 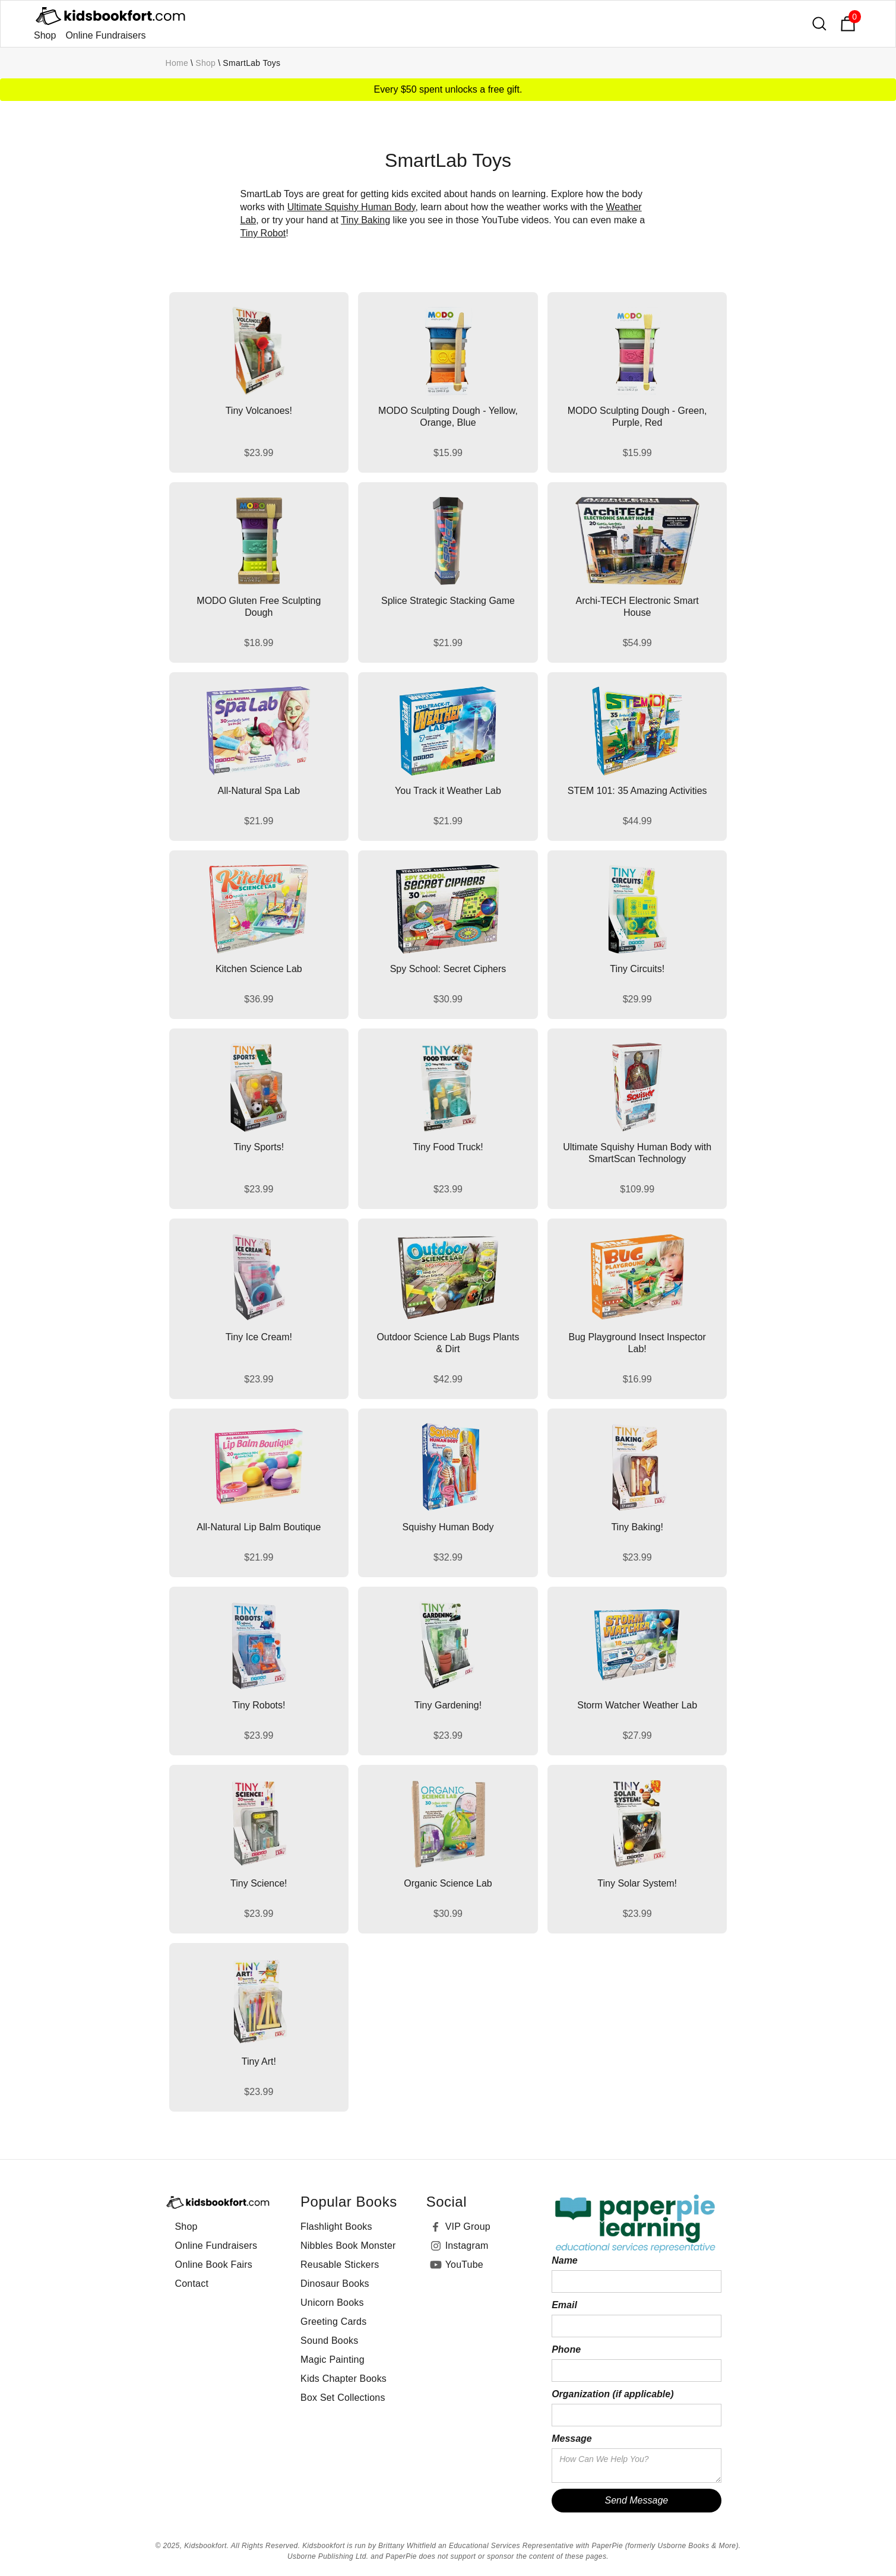 What do you see at coordinates (258, 1147) in the screenshot?
I see `Tiny Sports!` at bounding box center [258, 1147].